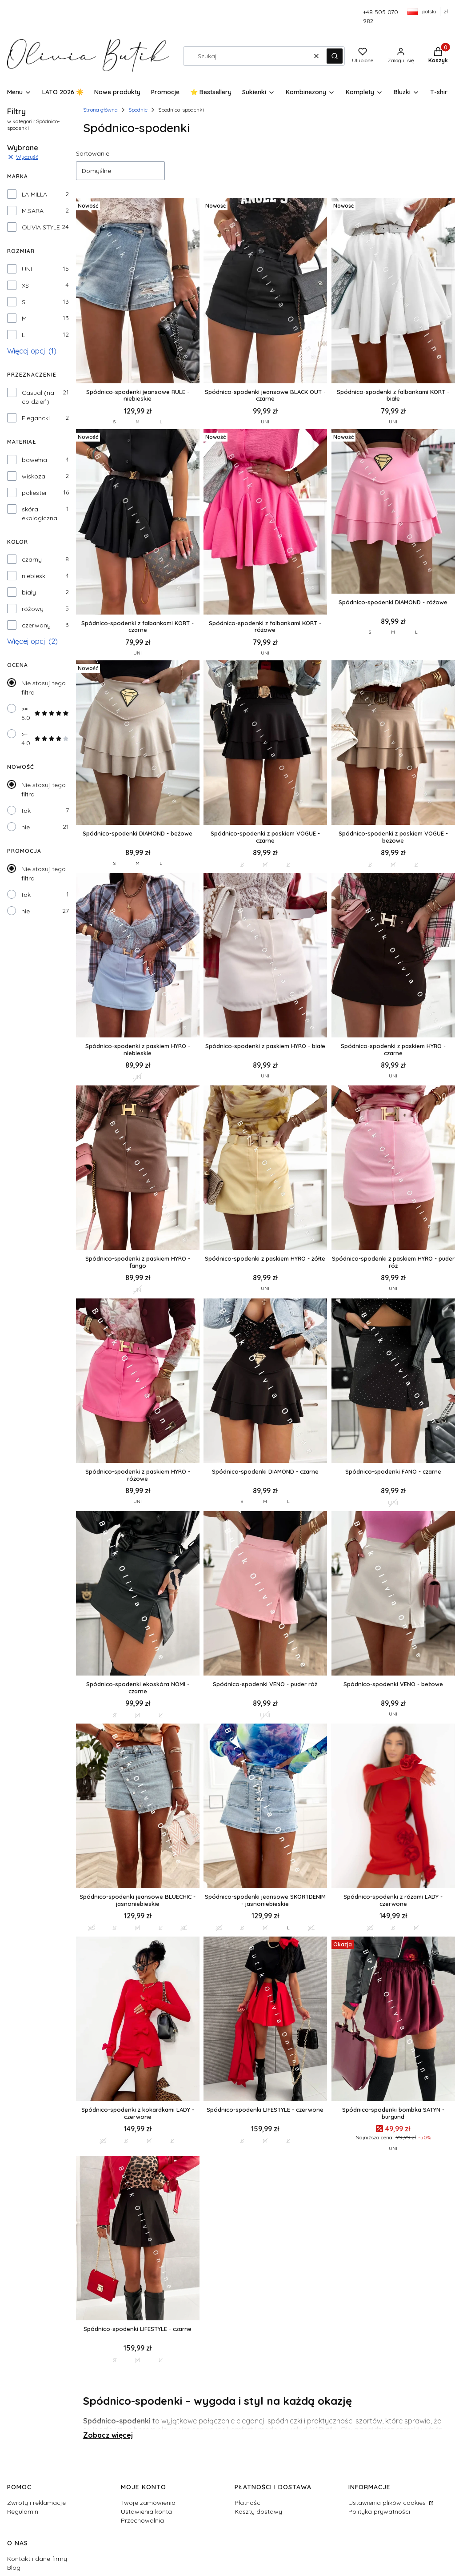  Describe the element at coordinates (33, 476) in the screenshot. I see `wiskoza` at that location.